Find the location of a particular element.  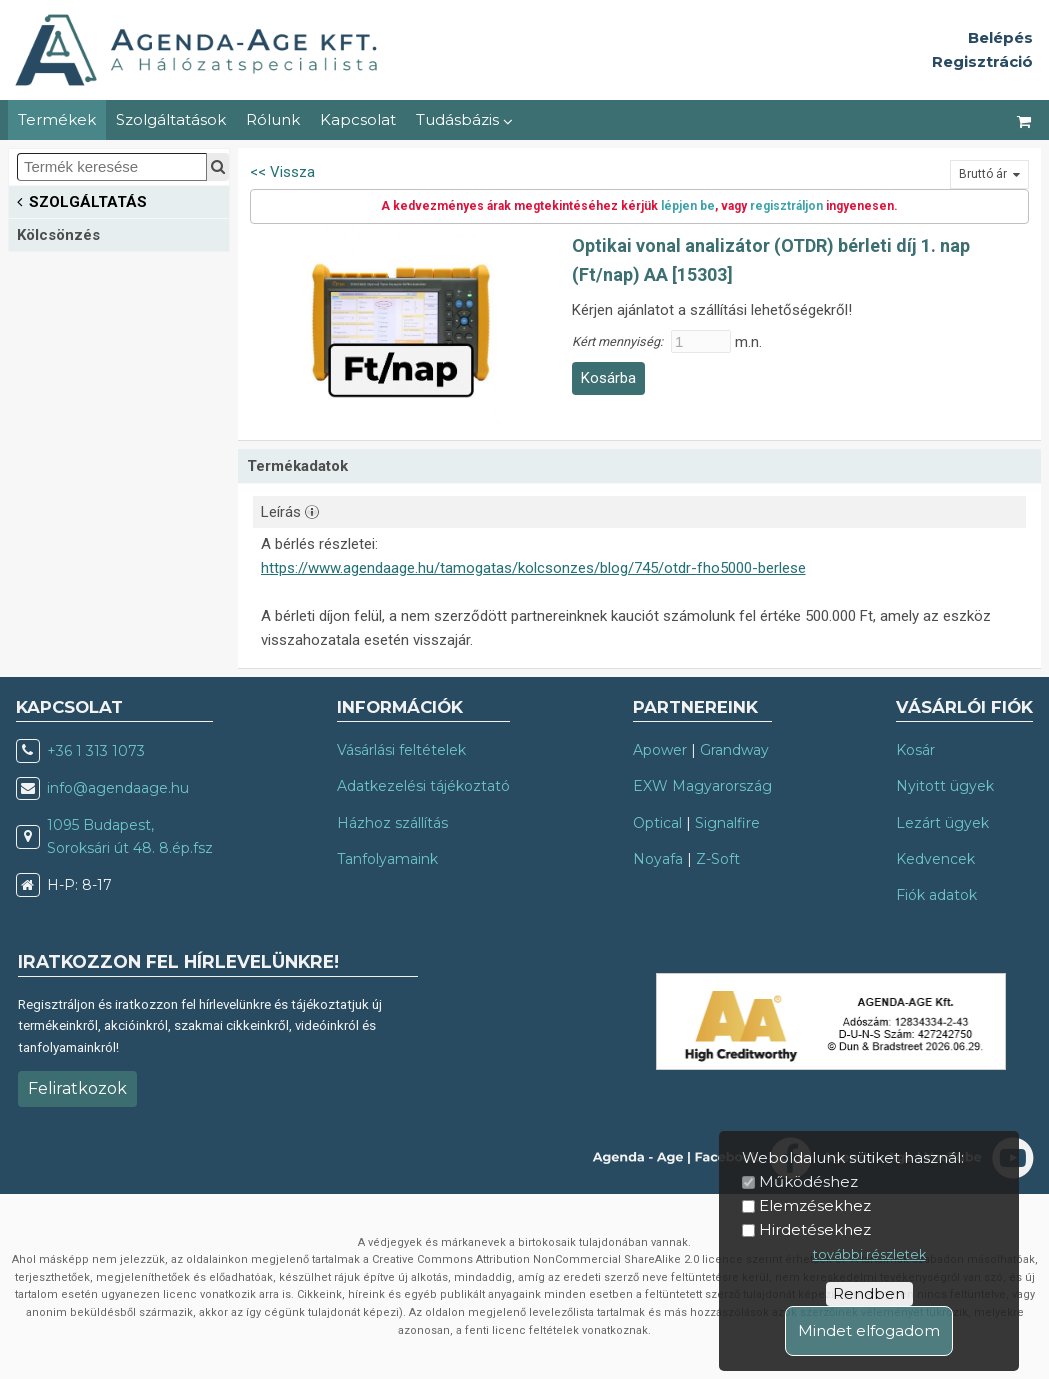

Apower is located at coordinates (660, 750).